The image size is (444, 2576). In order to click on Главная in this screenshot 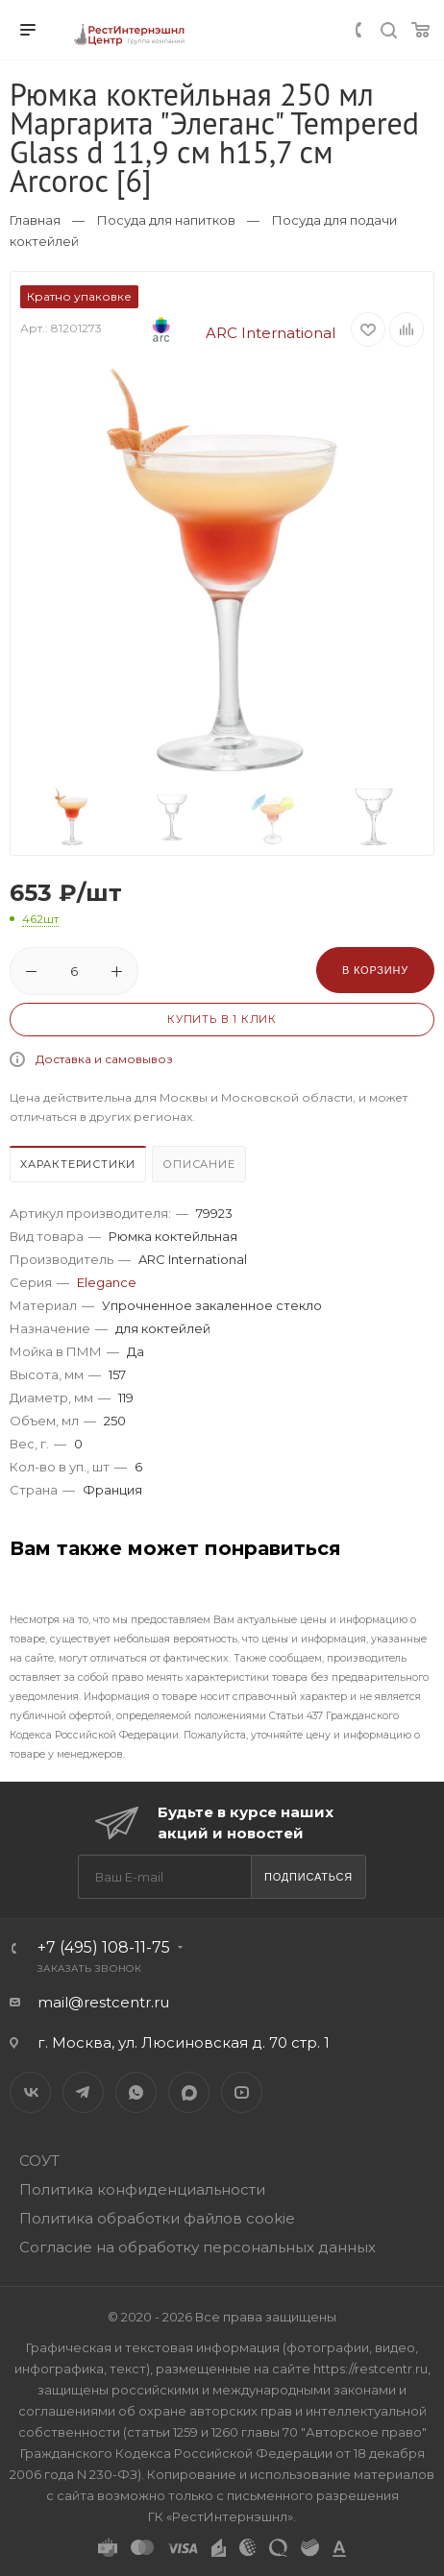, I will do `click(35, 220)`.